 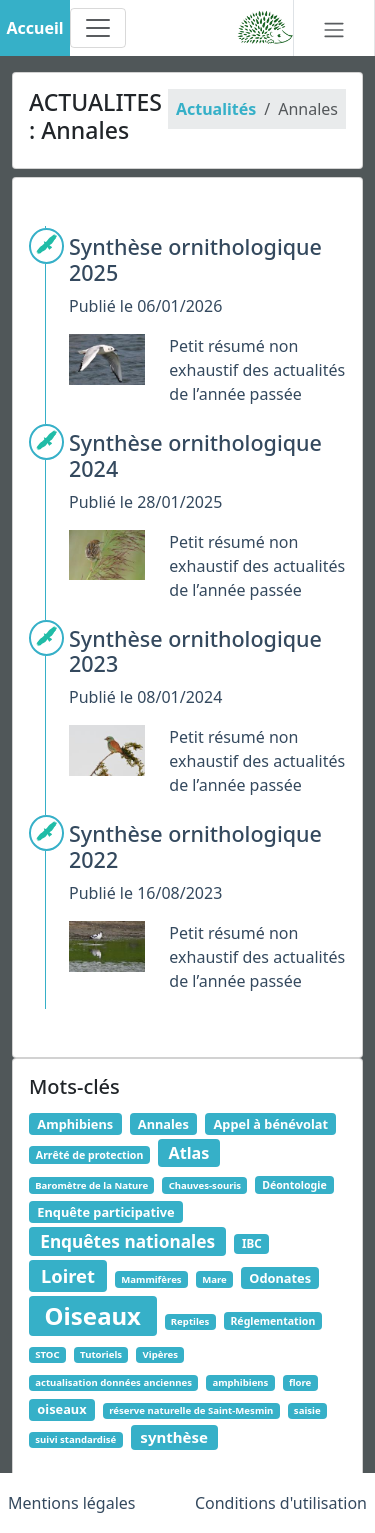 What do you see at coordinates (105, 1212) in the screenshot?
I see `Enquête participative` at bounding box center [105, 1212].